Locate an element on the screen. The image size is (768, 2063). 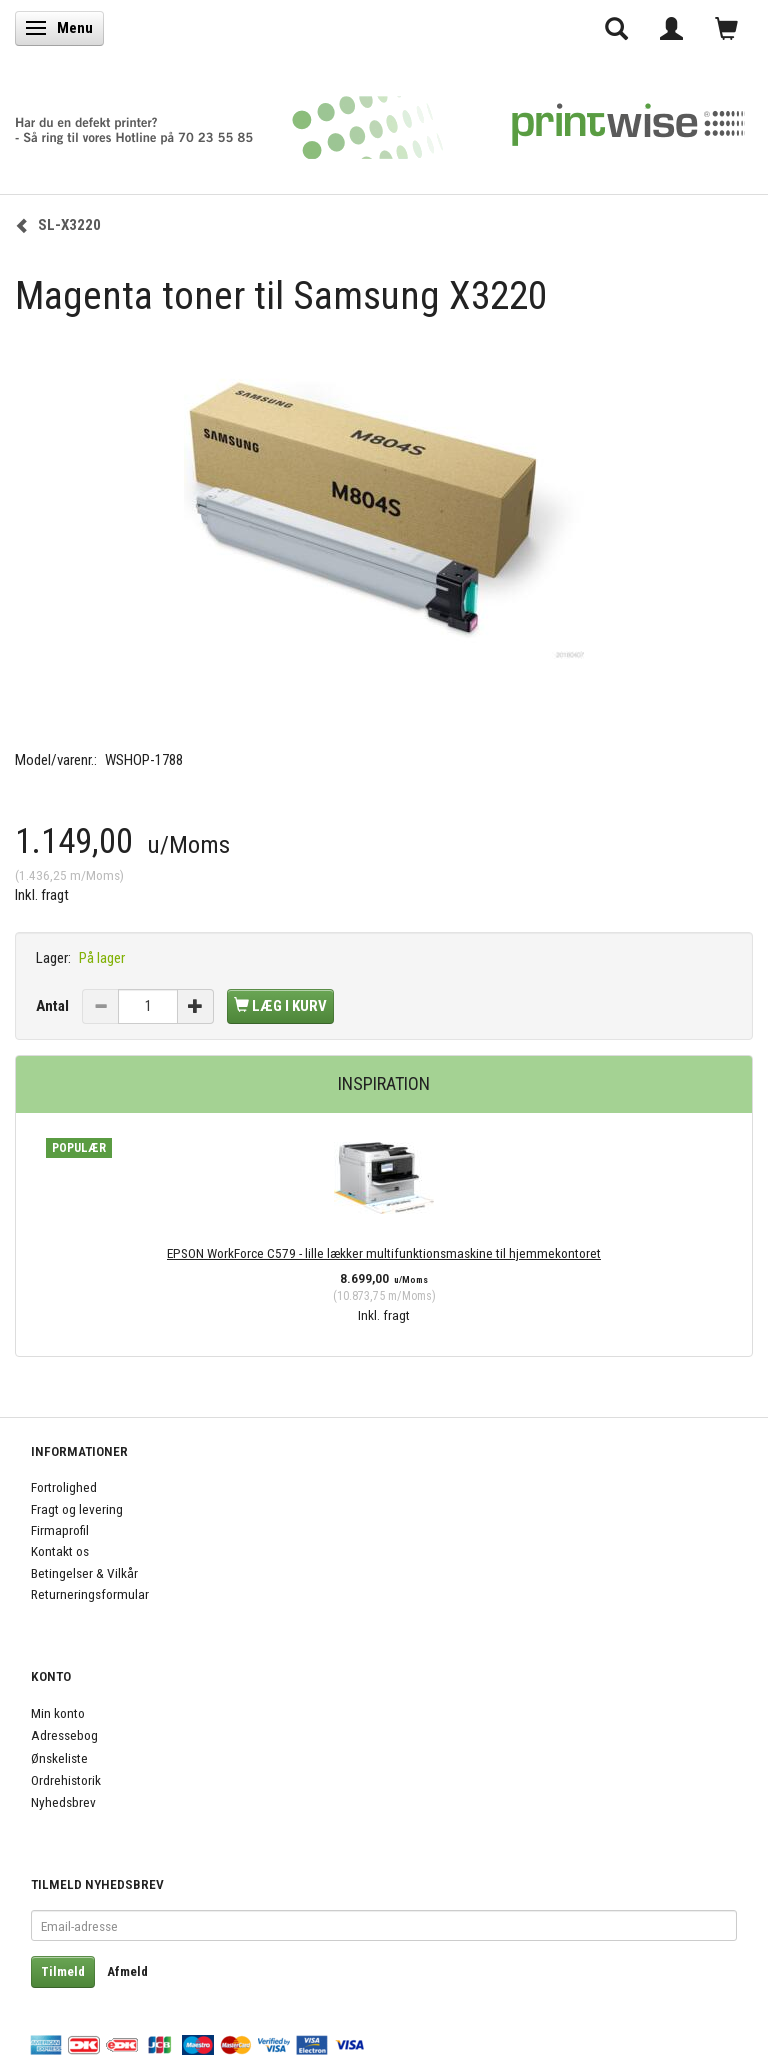
Afmeld is located at coordinates (127, 1971).